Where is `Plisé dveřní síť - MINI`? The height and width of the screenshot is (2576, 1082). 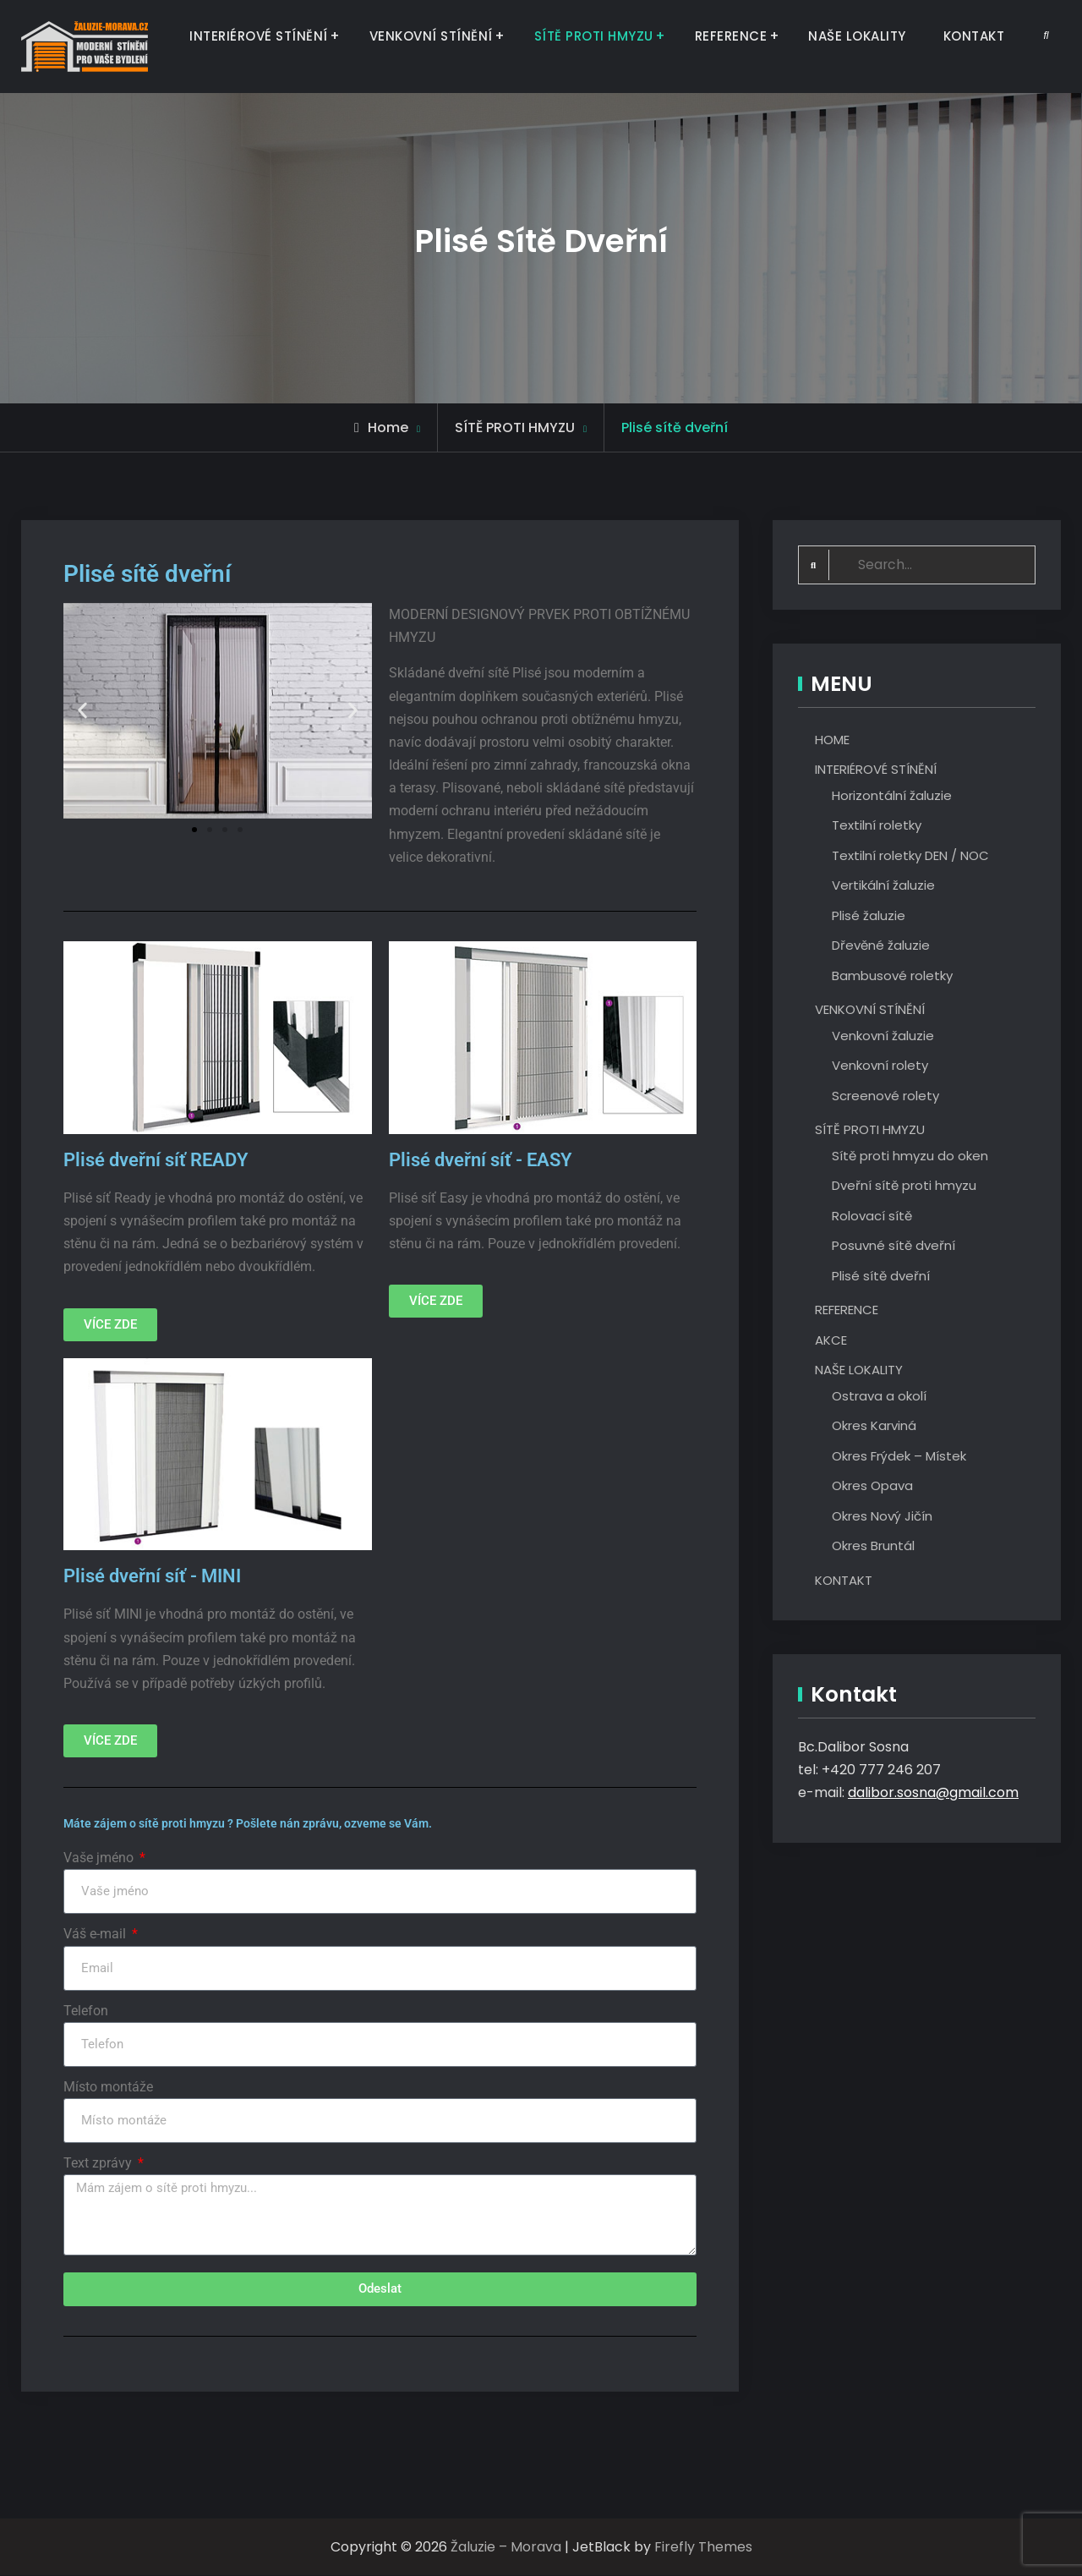 Plisé dveřní síť - MINI is located at coordinates (152, 1576).